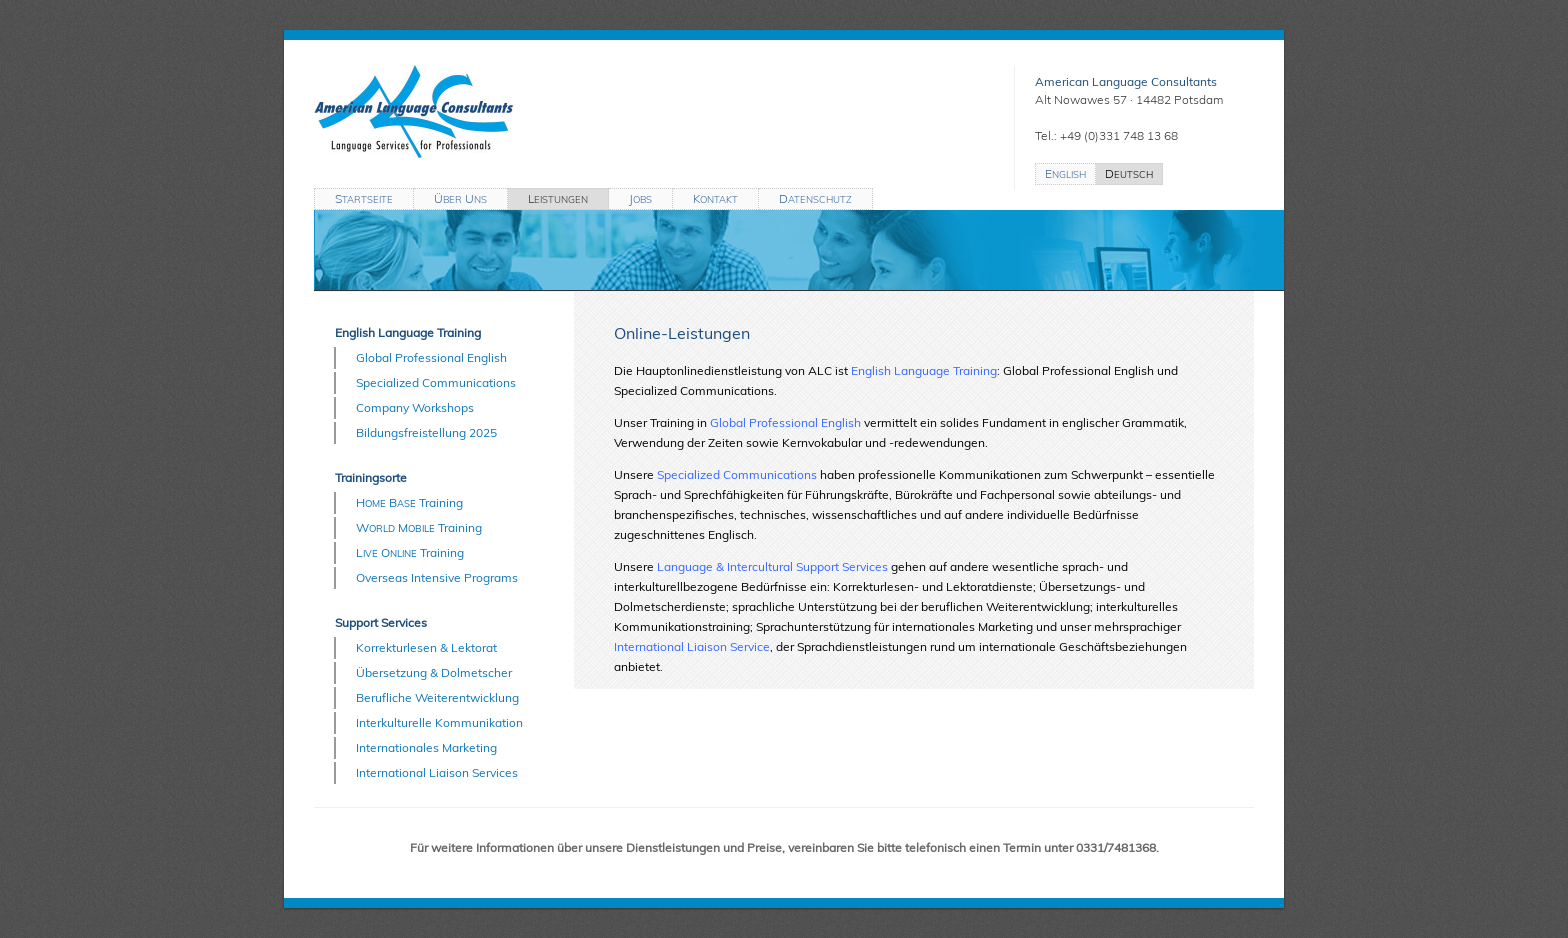 This screenshot has height=938, width=1568. What do you see at coordinates (437, 697) in the screenshot?
I see `Berufliche Weiterentwicklung` at bounding box center [437, 697].